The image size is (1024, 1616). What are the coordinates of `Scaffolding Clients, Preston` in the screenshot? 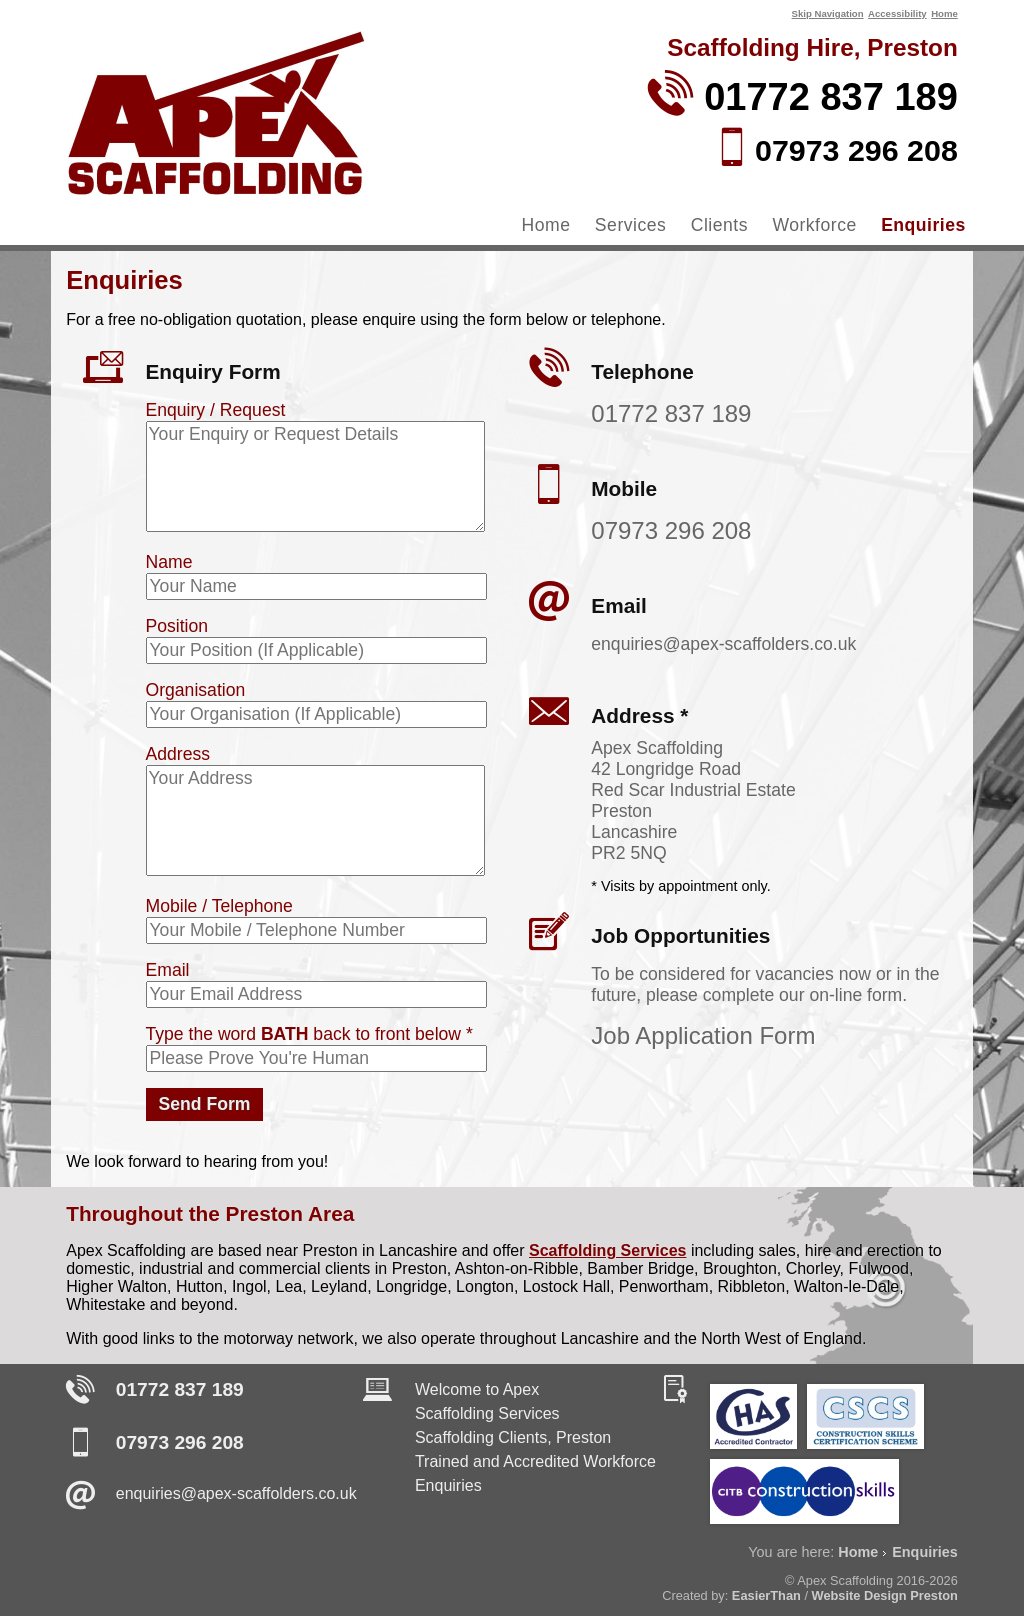 It's located at (513, 1437).